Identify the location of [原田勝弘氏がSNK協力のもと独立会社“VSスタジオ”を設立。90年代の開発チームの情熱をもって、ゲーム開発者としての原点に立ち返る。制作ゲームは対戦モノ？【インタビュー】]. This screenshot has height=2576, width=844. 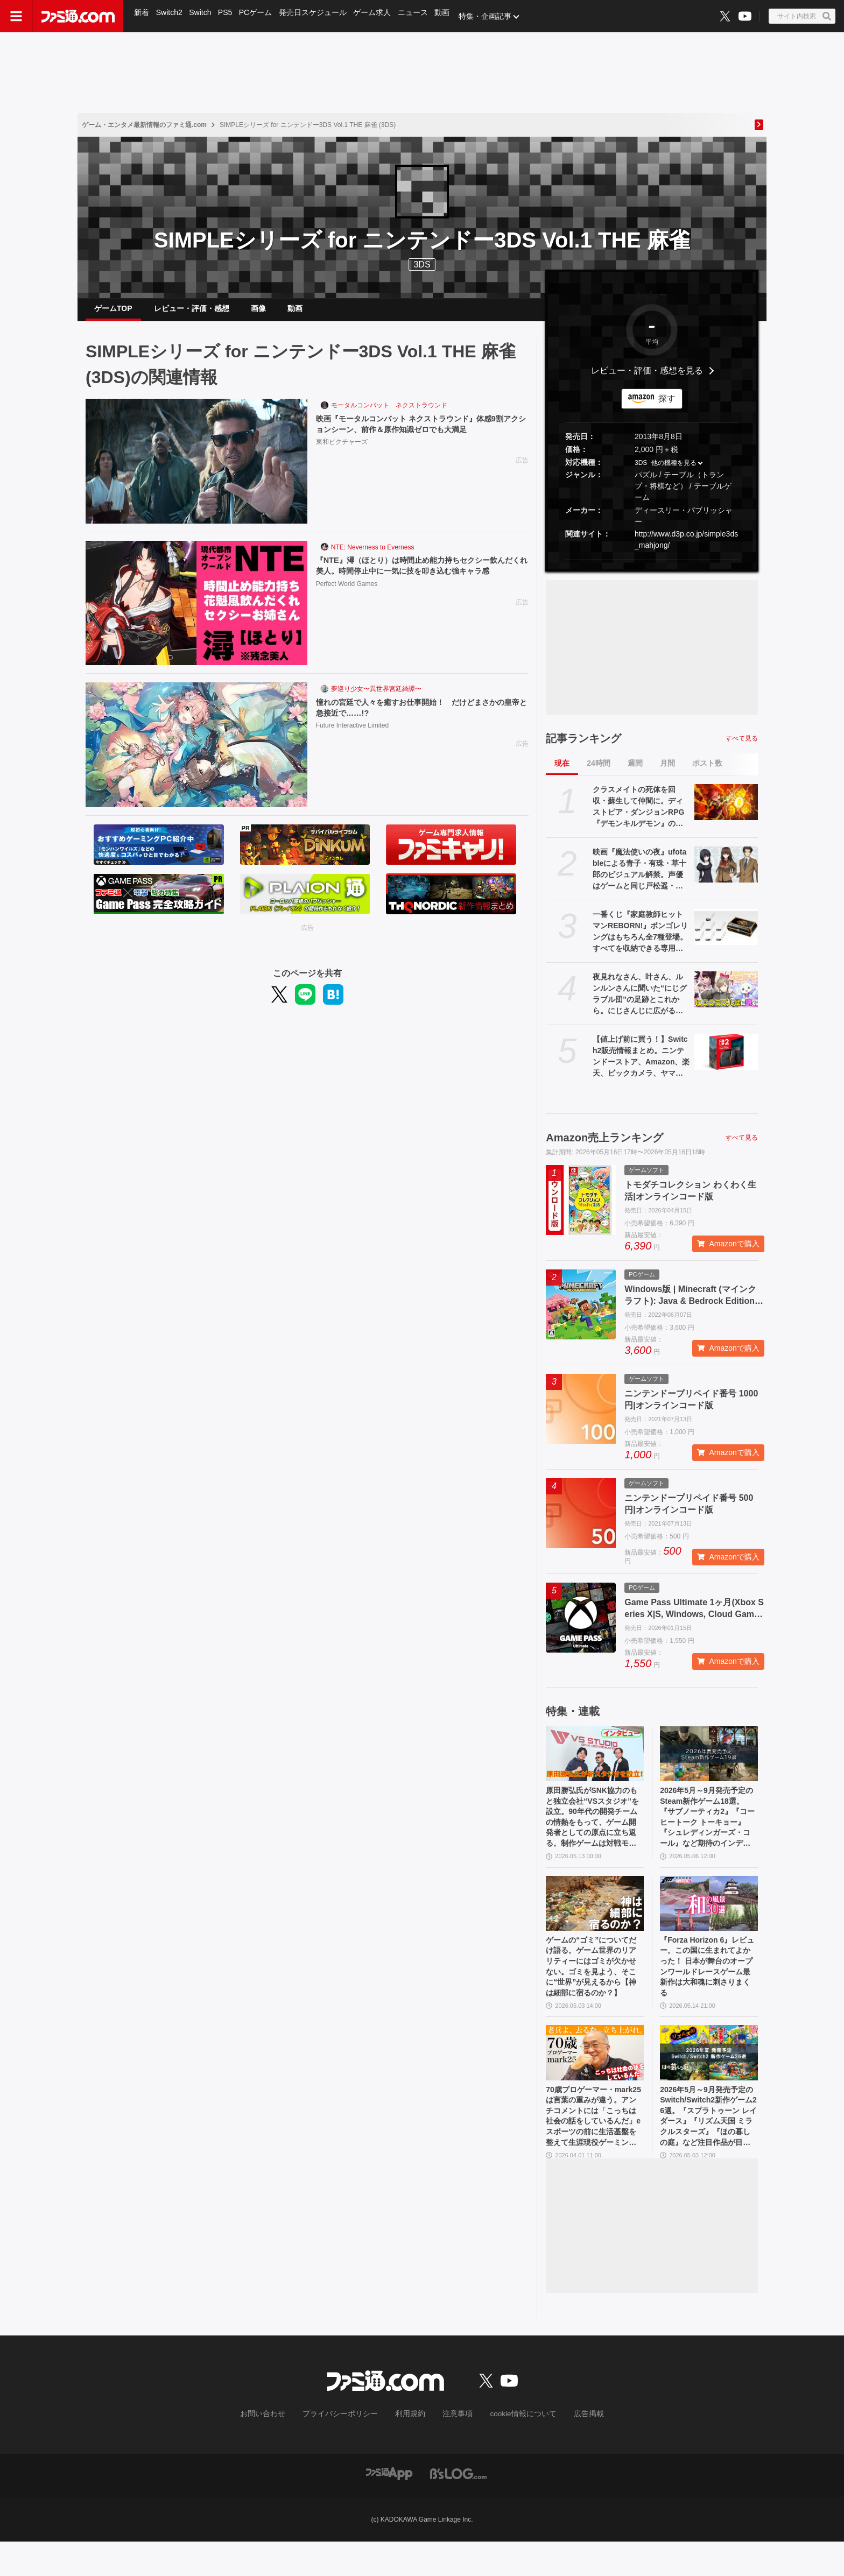
(595, 1762).